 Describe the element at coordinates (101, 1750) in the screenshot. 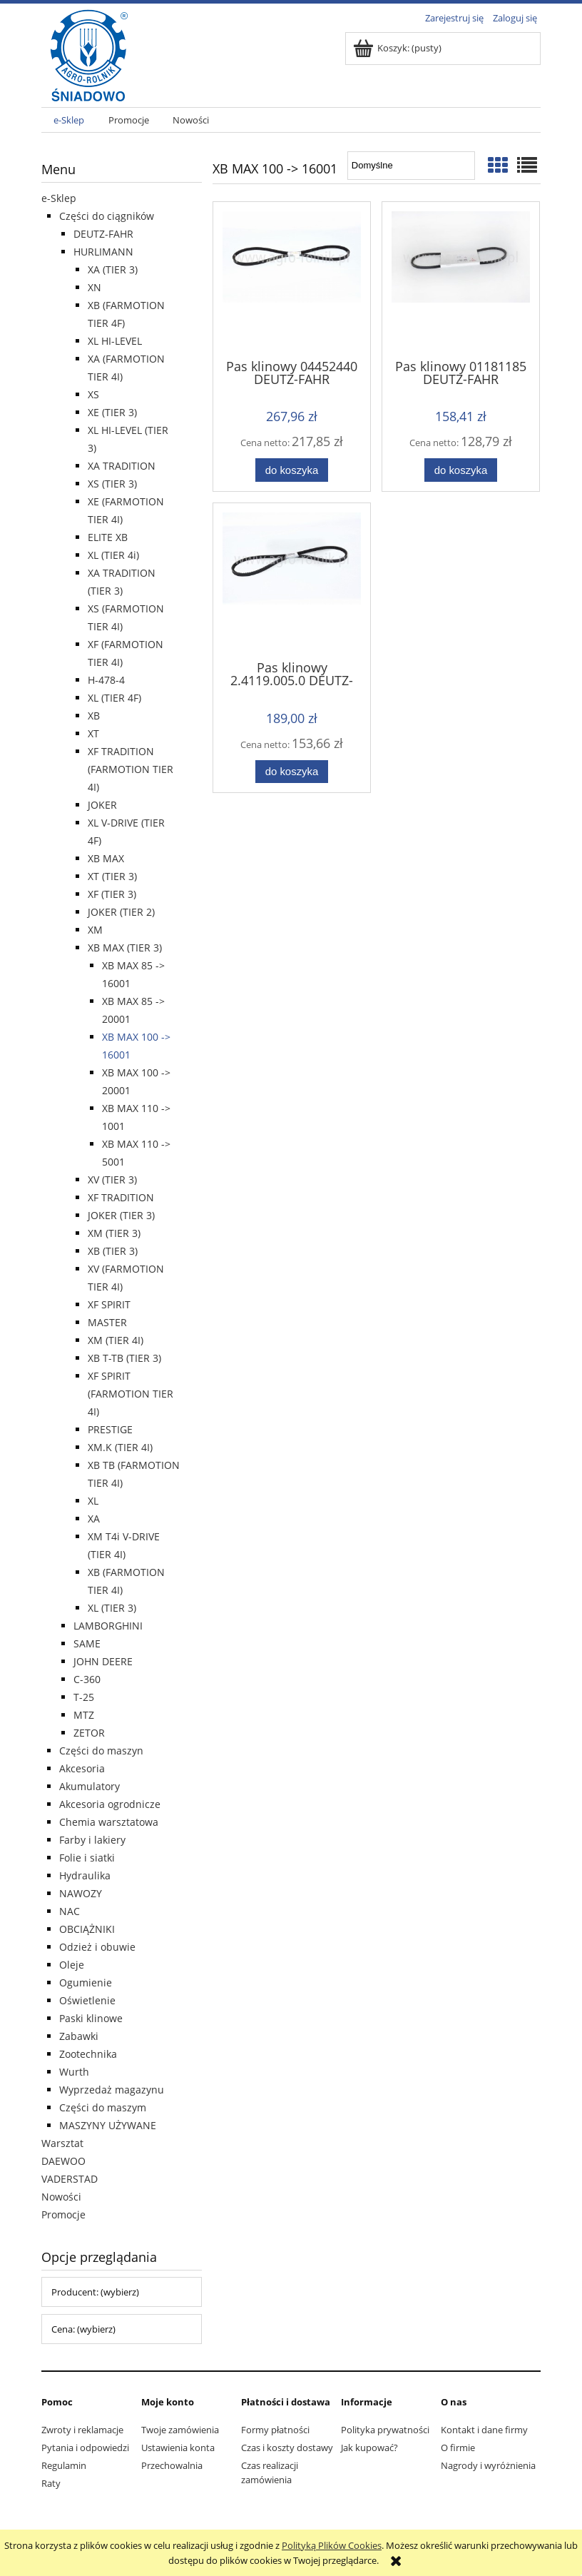

I see `Części do maszyn` at that location.